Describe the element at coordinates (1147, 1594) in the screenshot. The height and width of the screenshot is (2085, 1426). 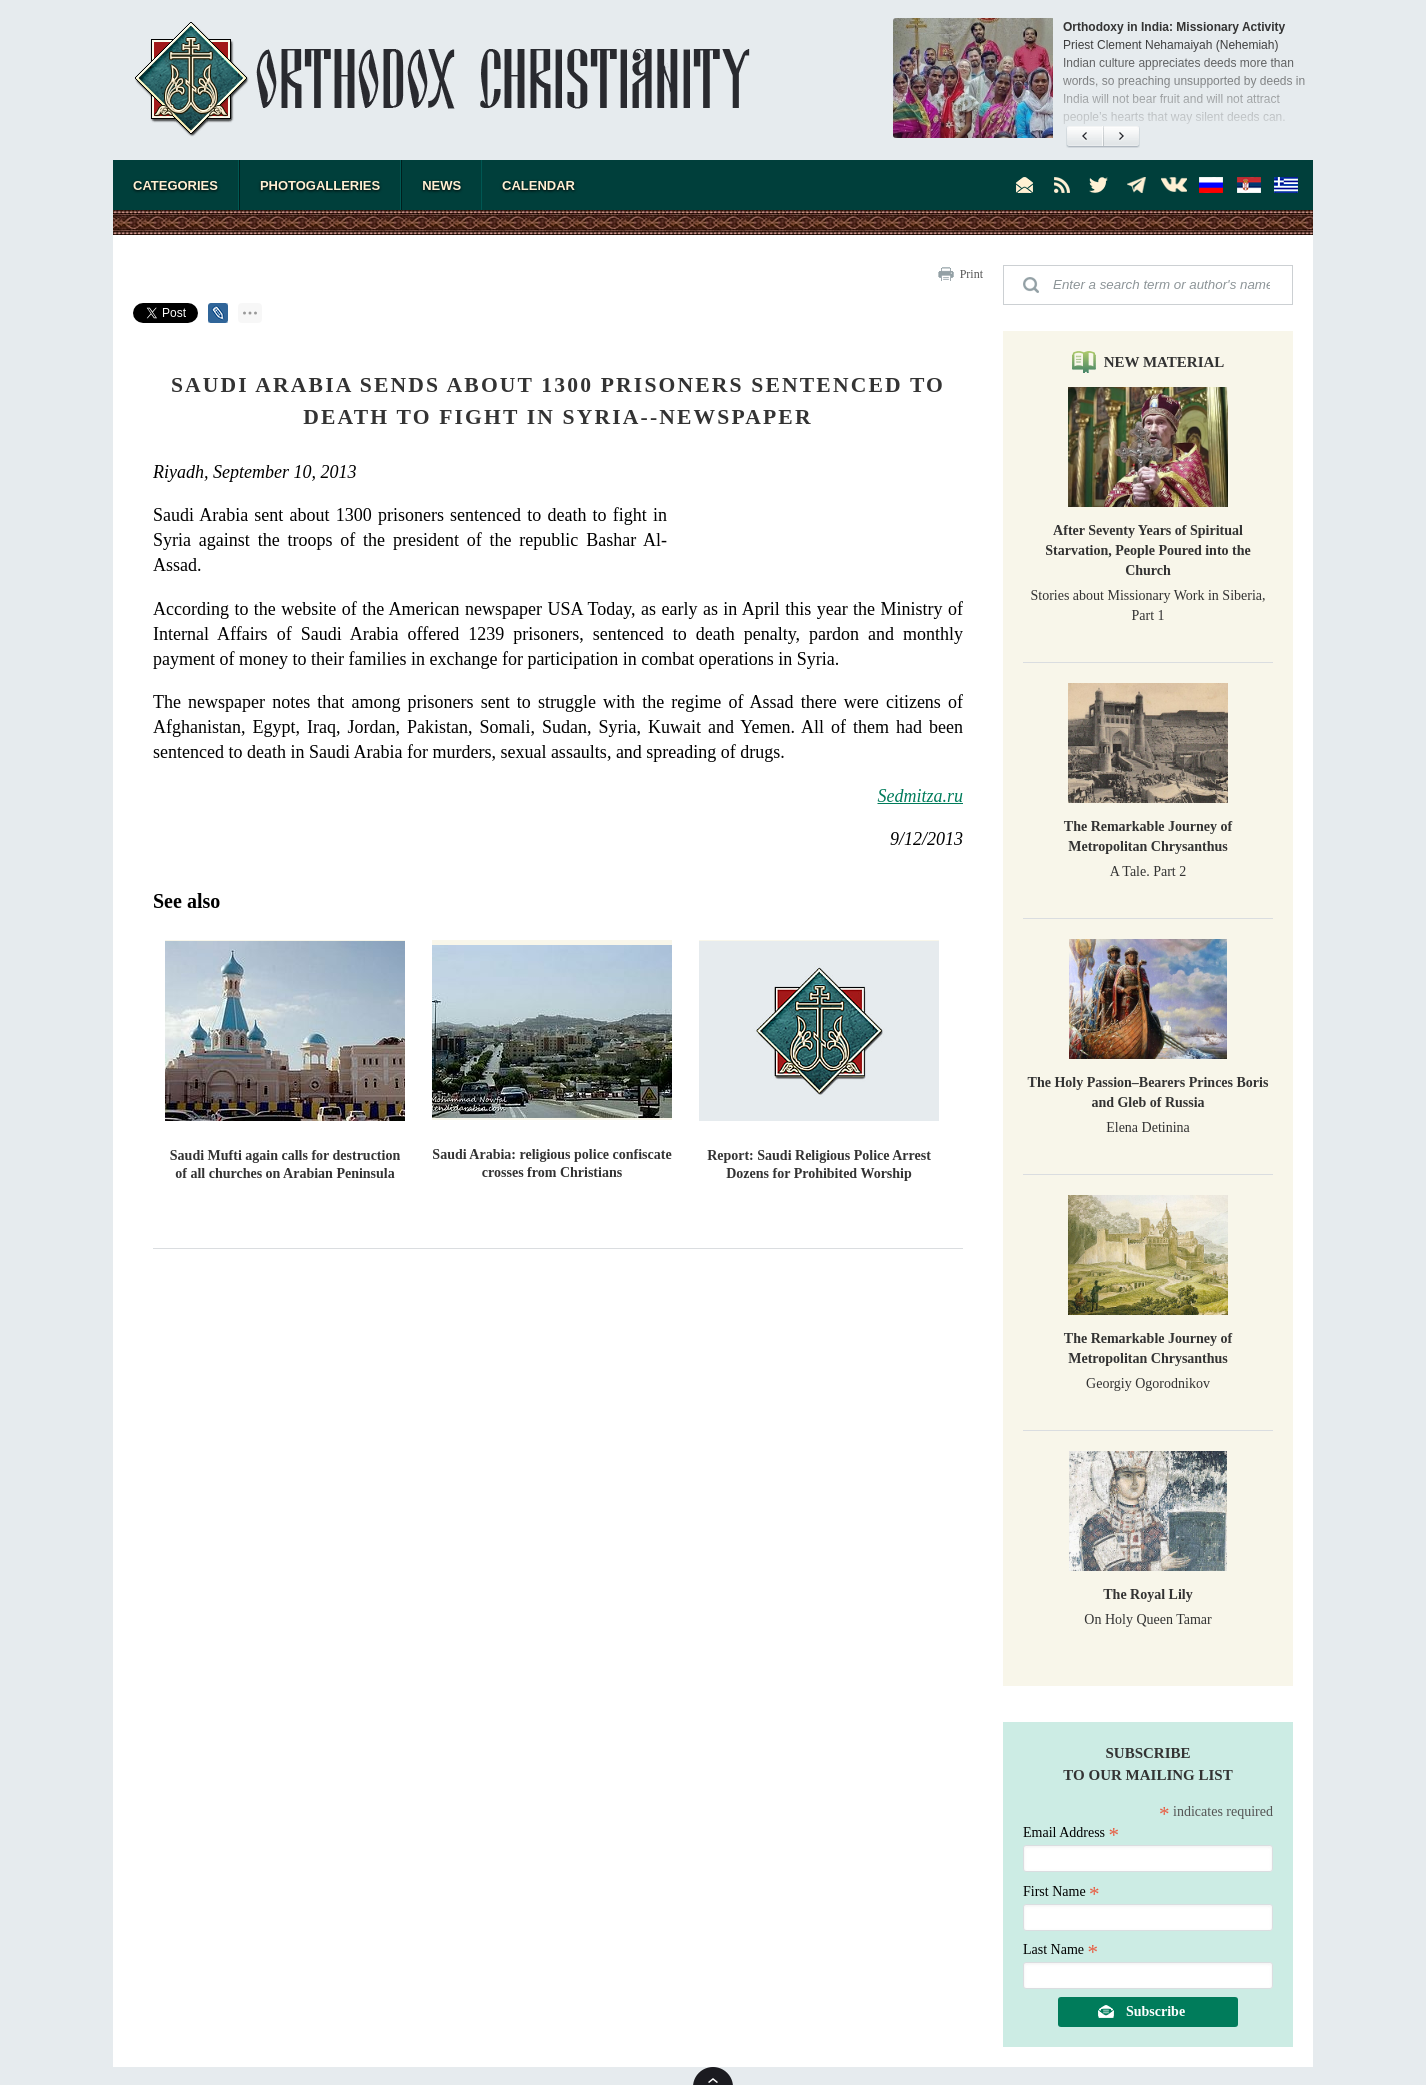
I see `The Royal Lily` at that location.